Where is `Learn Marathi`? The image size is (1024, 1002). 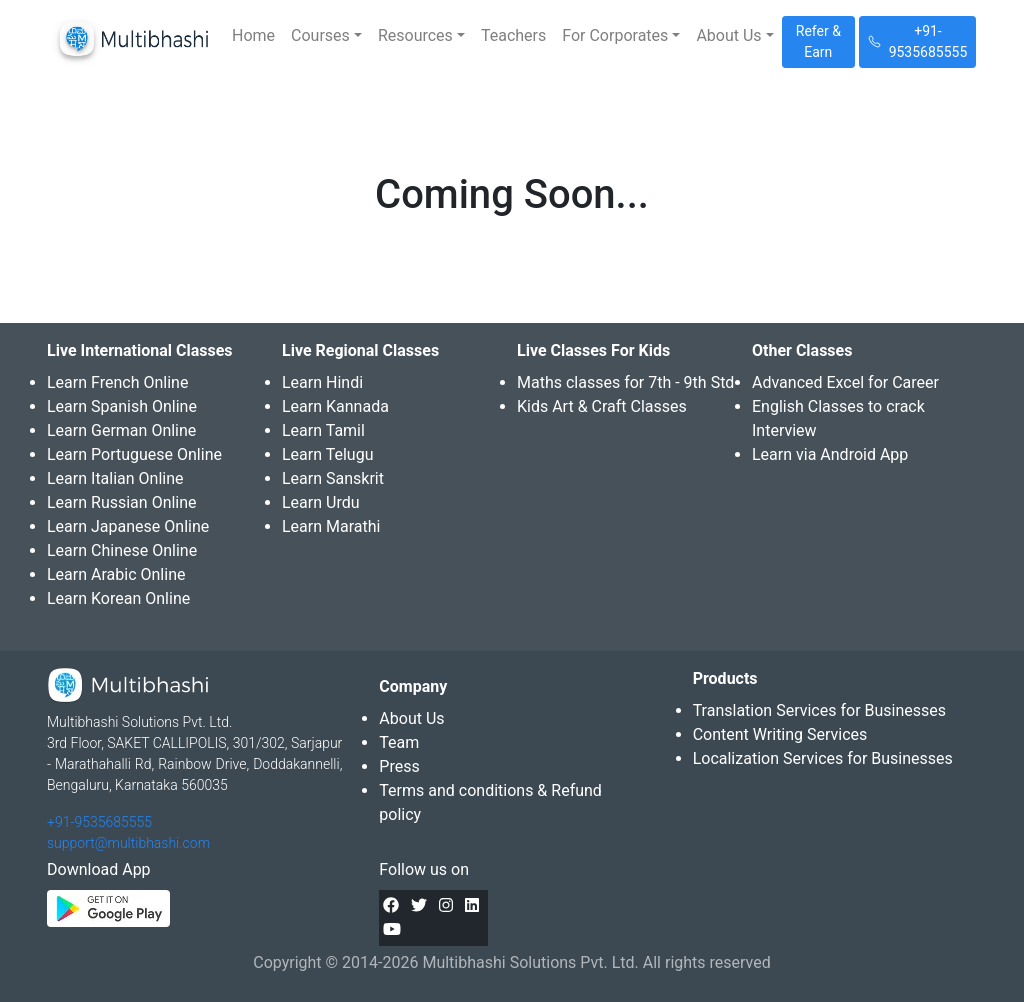
Learn Marathi is located at coordinates (331, 526).